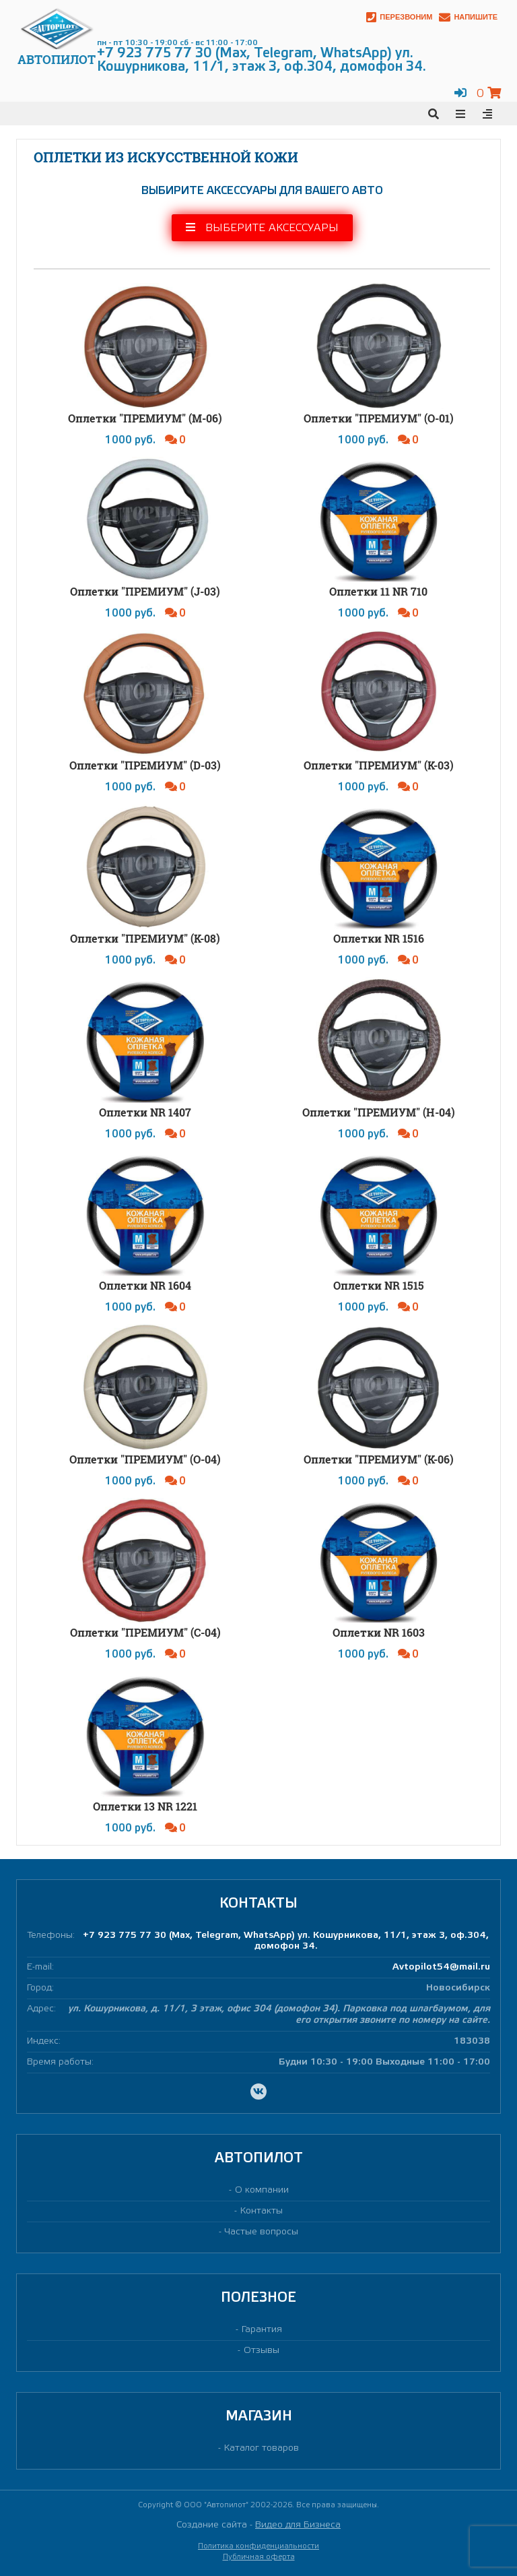 The height and width of the screenshot is (2576, 517). I want to click on Гарантия, so click(262, 2329).